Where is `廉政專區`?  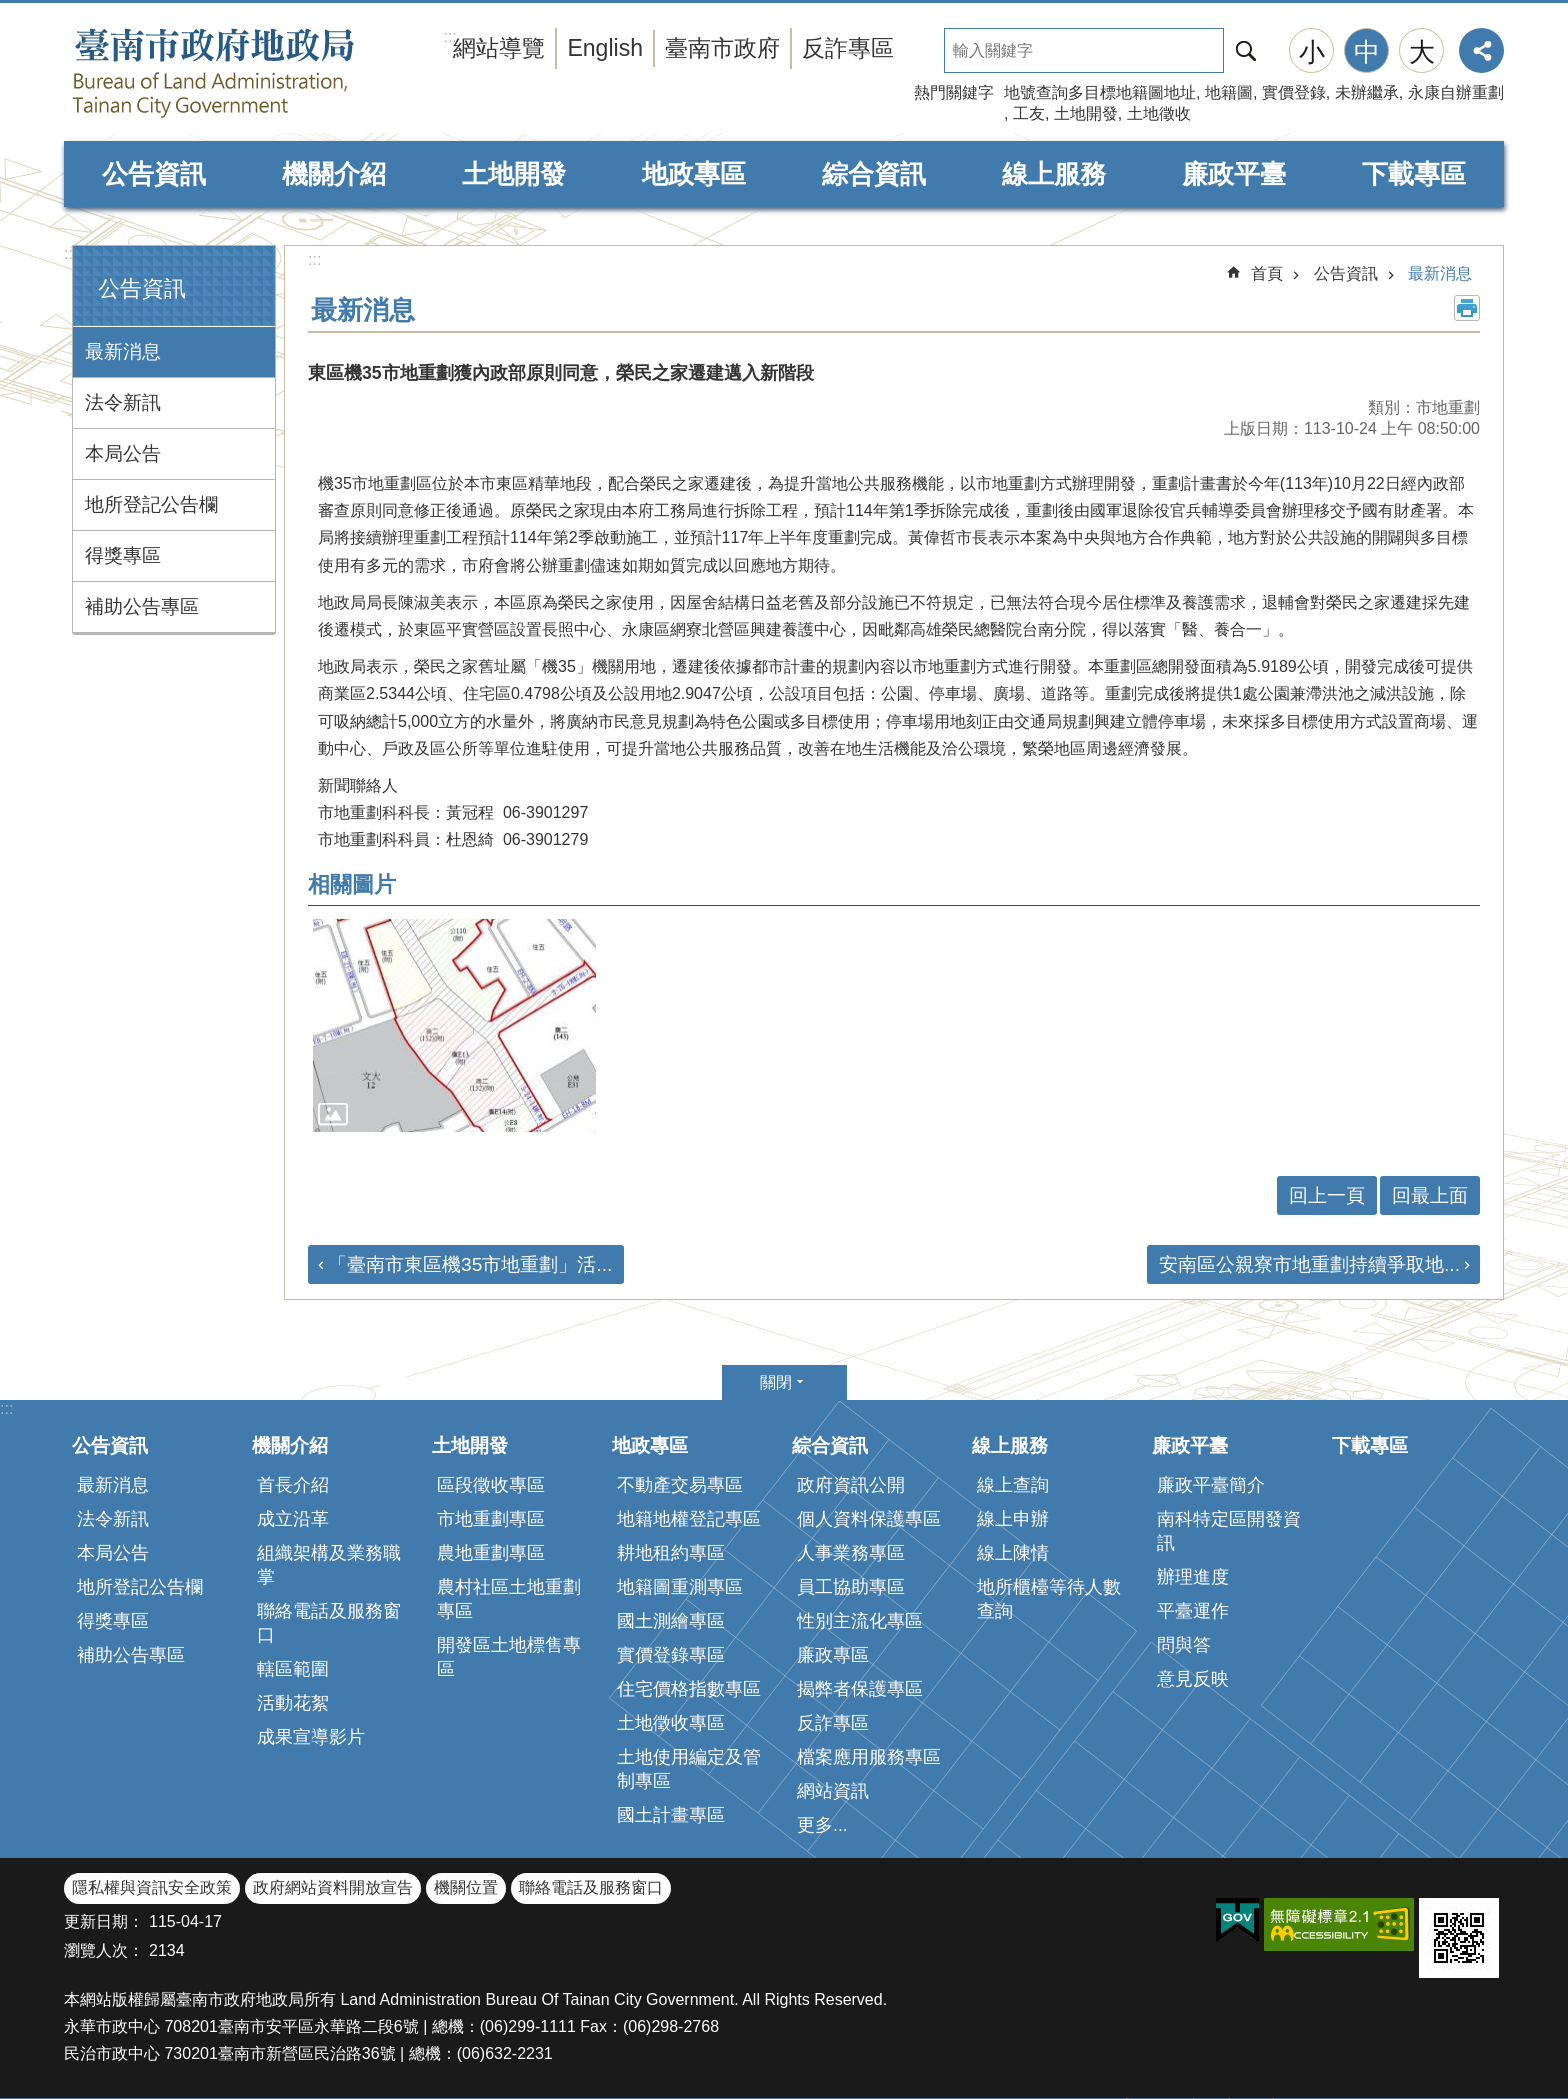
廉政專區 is located at coordinates (833, 1655).